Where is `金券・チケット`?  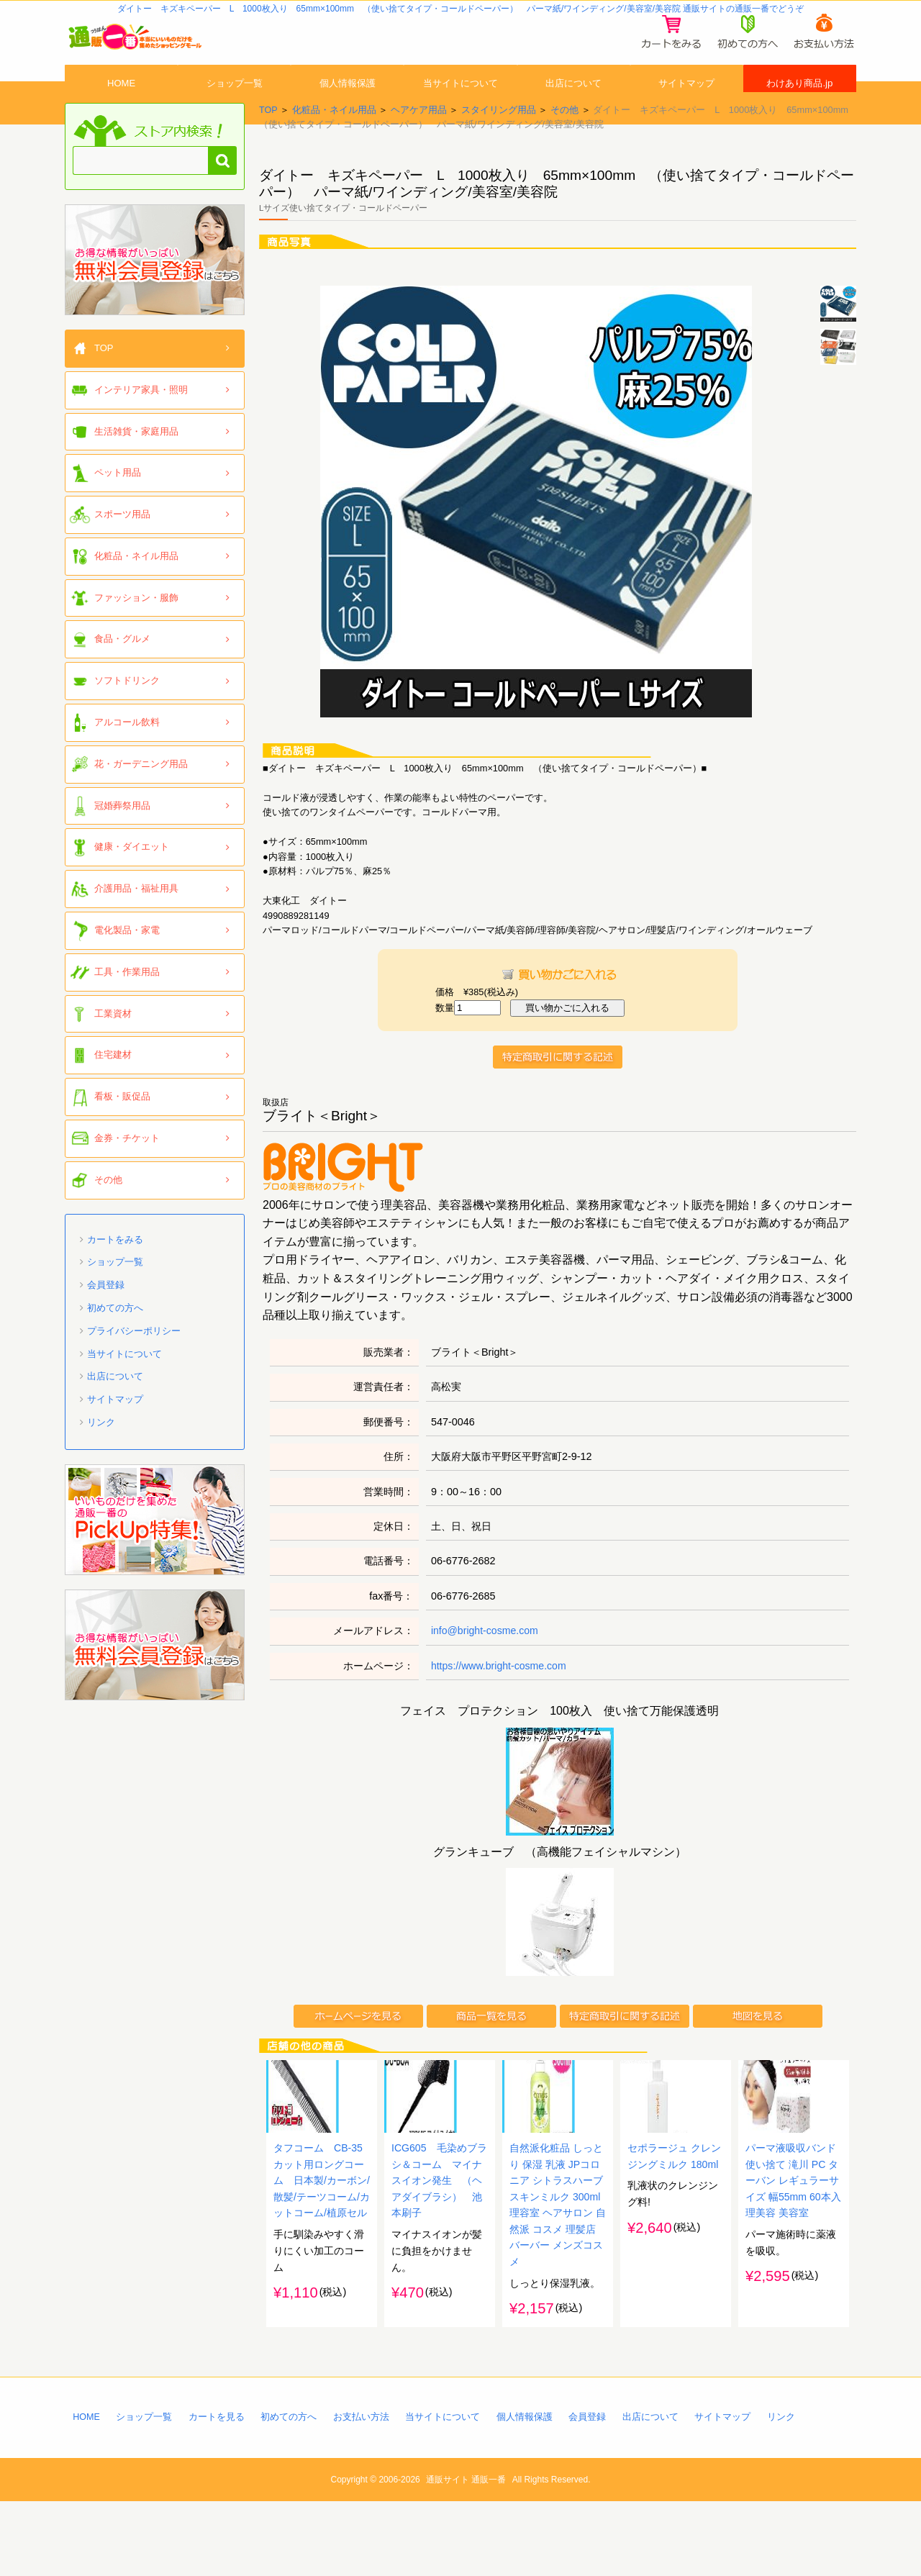
金券・チケット is located at coordinates (127, 1170).